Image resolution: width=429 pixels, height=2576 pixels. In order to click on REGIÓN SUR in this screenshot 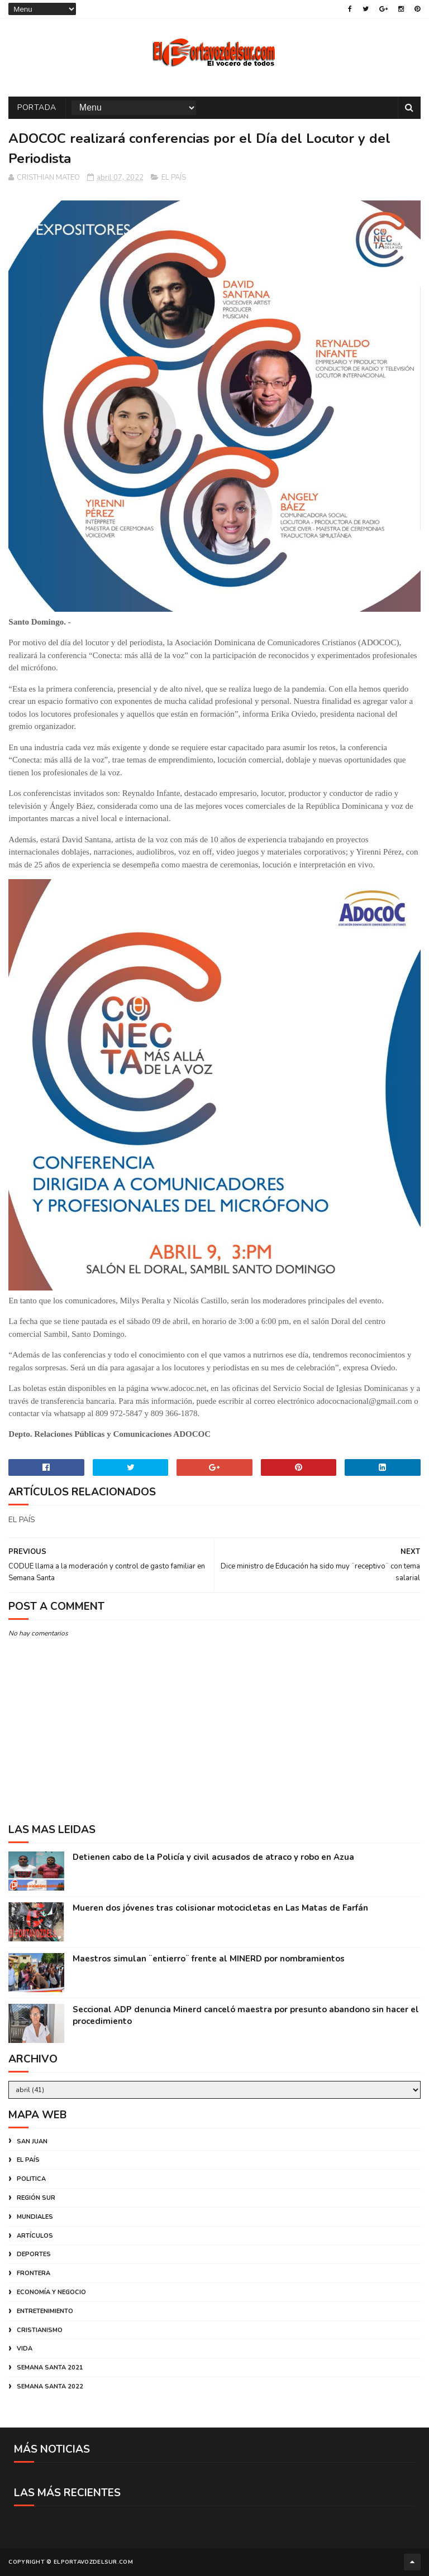, I will do `click(36, 2198)`.